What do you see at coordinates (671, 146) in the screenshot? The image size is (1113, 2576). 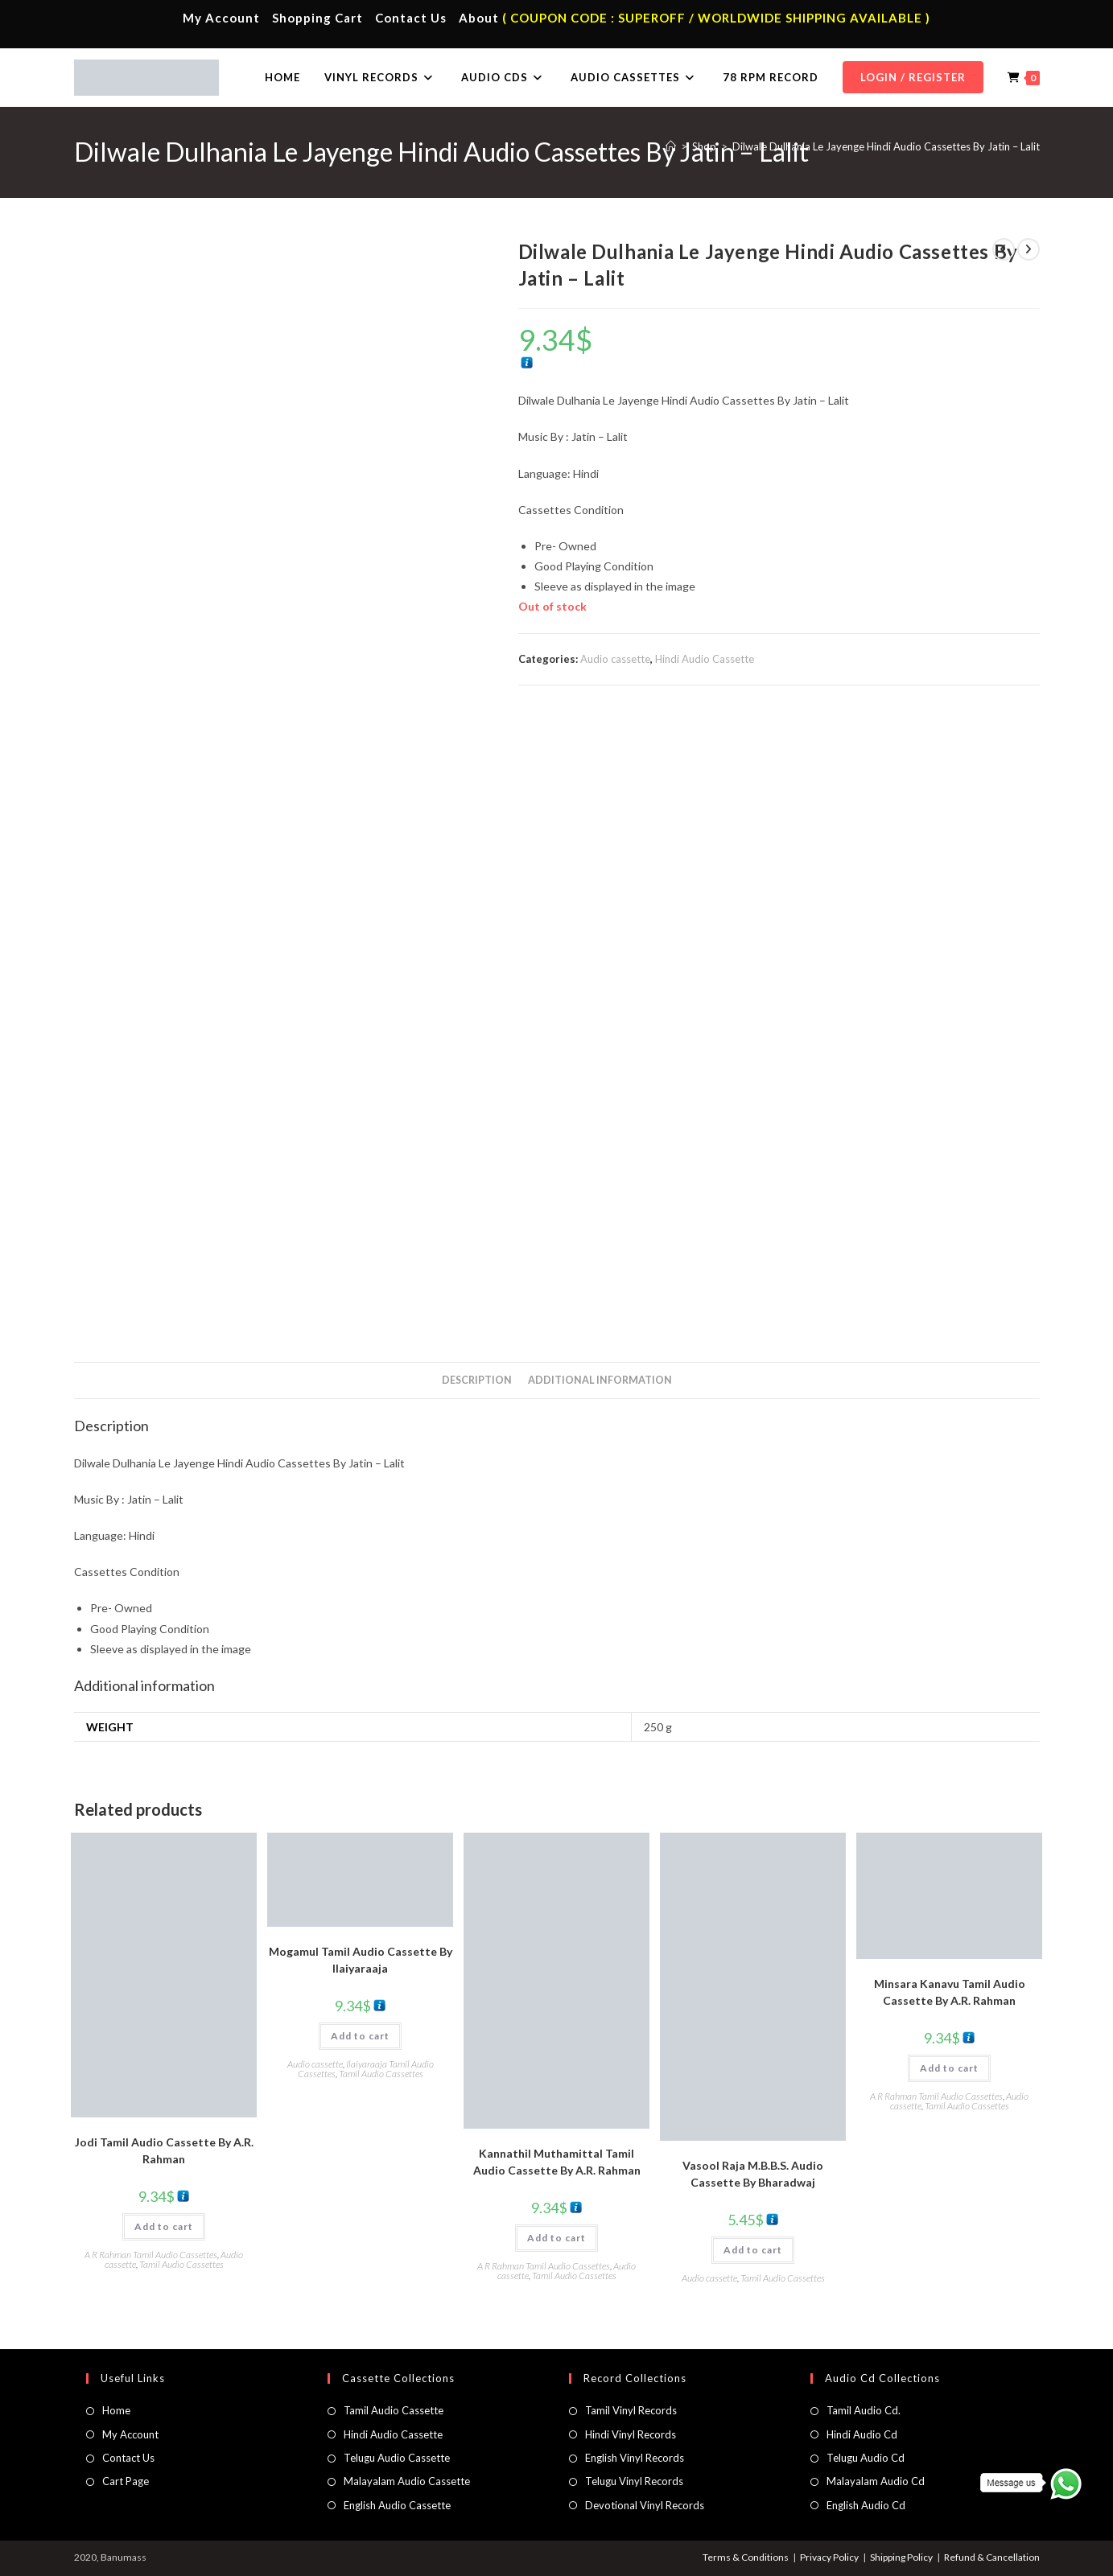 I see `[Home]` at bounding box center [671, 146].